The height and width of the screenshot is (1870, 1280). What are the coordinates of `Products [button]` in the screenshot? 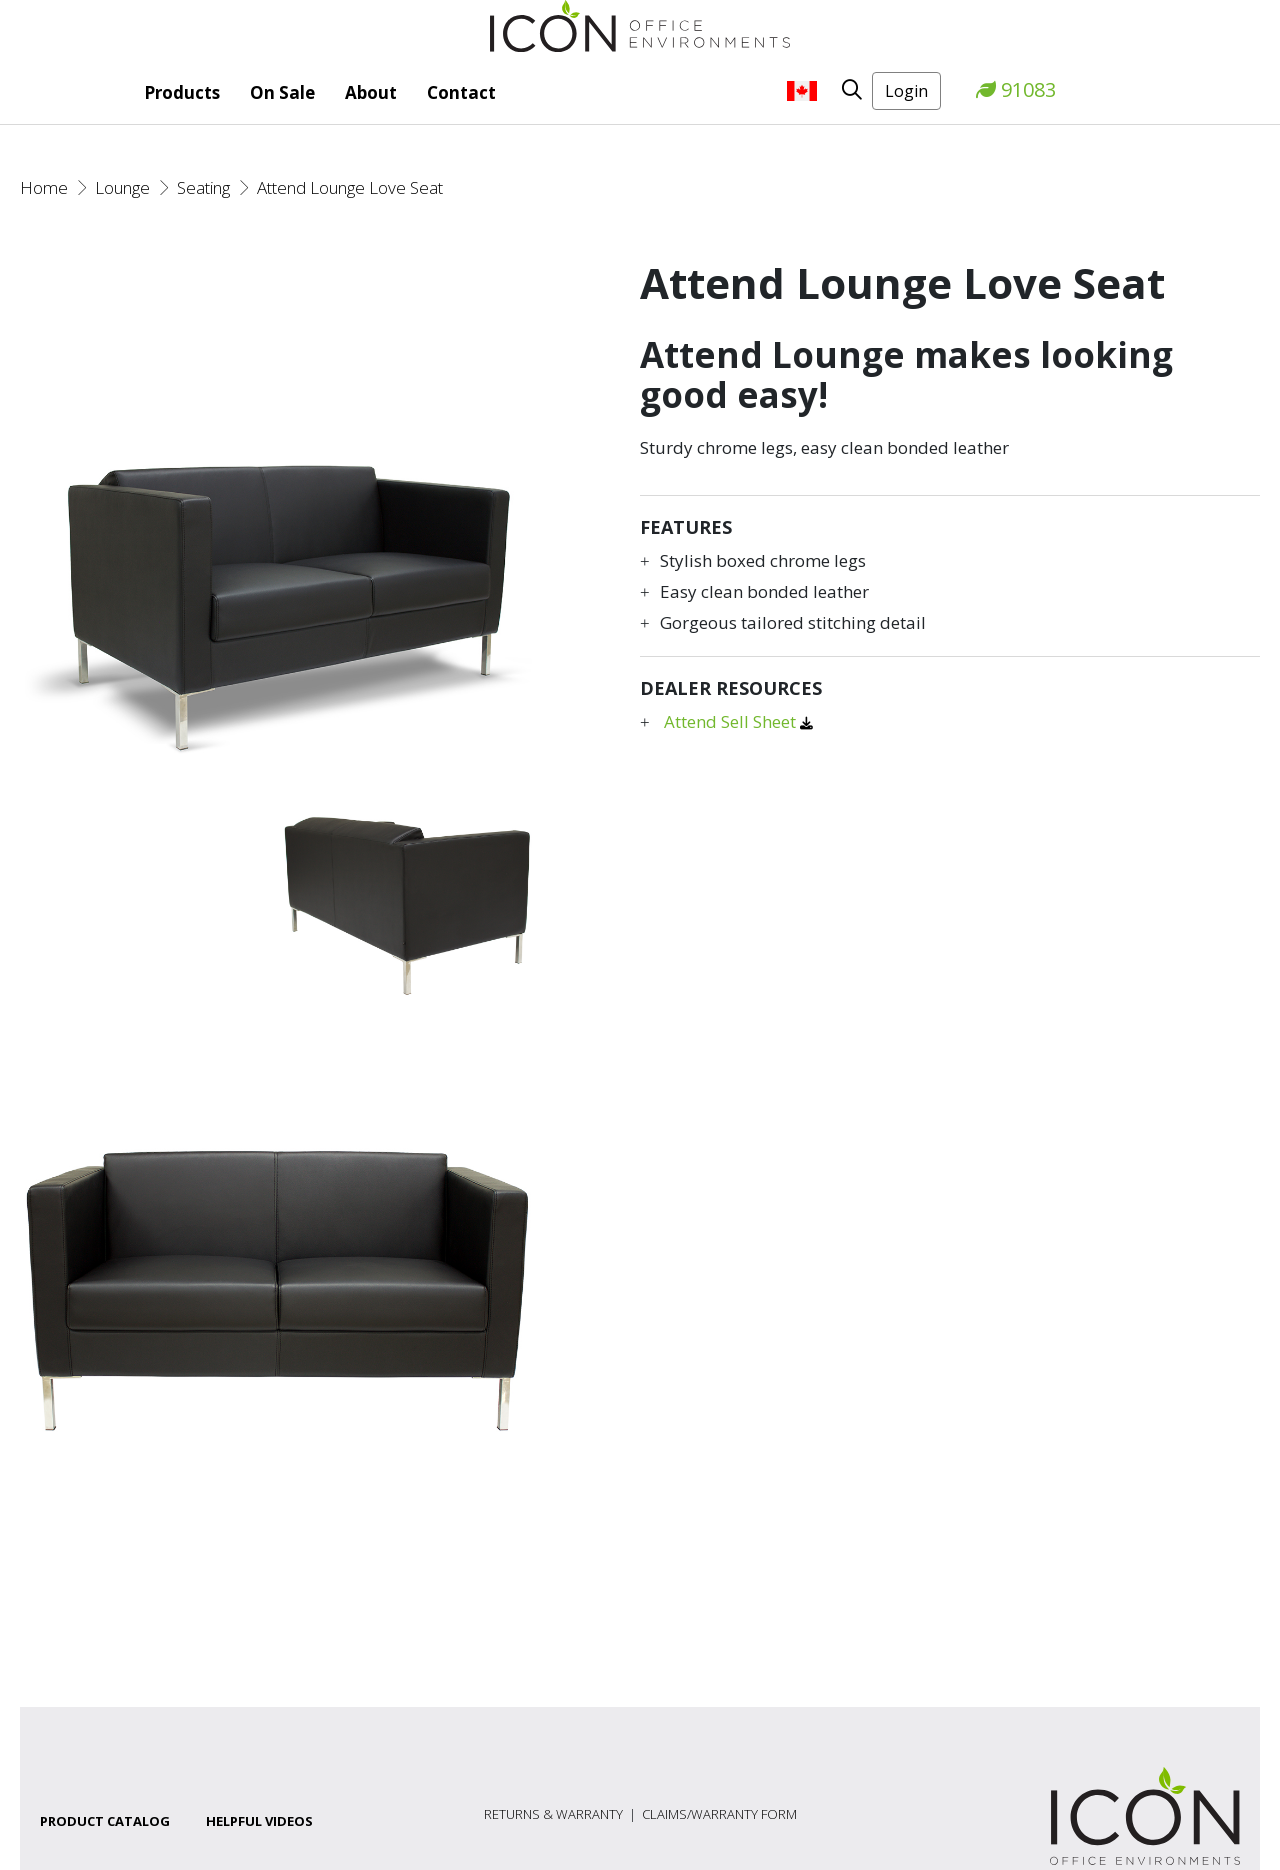 It's located at (182, 92).